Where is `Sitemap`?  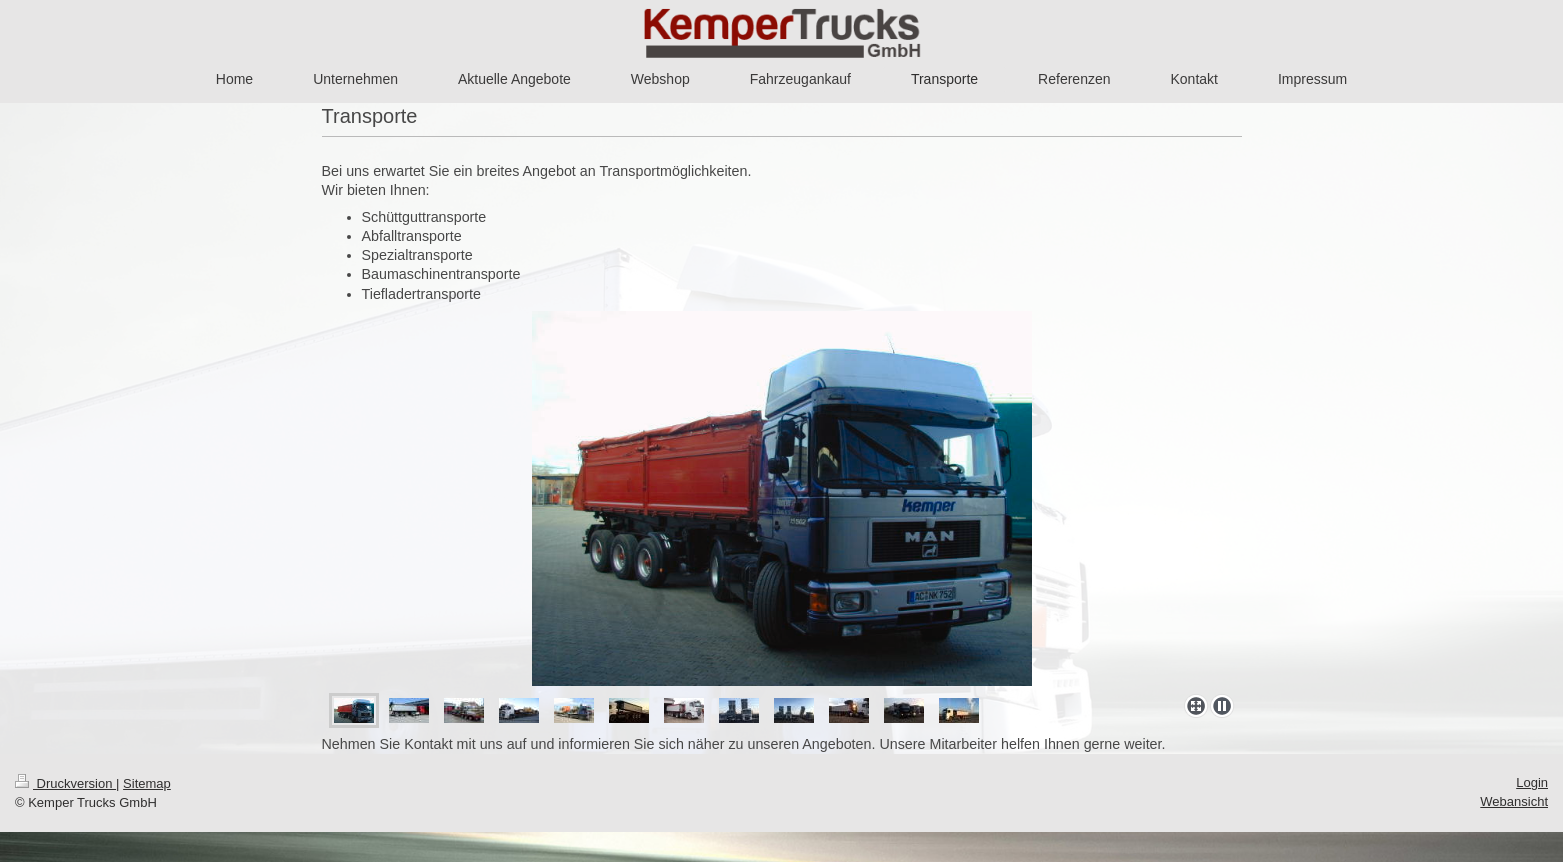 Sitemap is located at coordinates (147, 783).